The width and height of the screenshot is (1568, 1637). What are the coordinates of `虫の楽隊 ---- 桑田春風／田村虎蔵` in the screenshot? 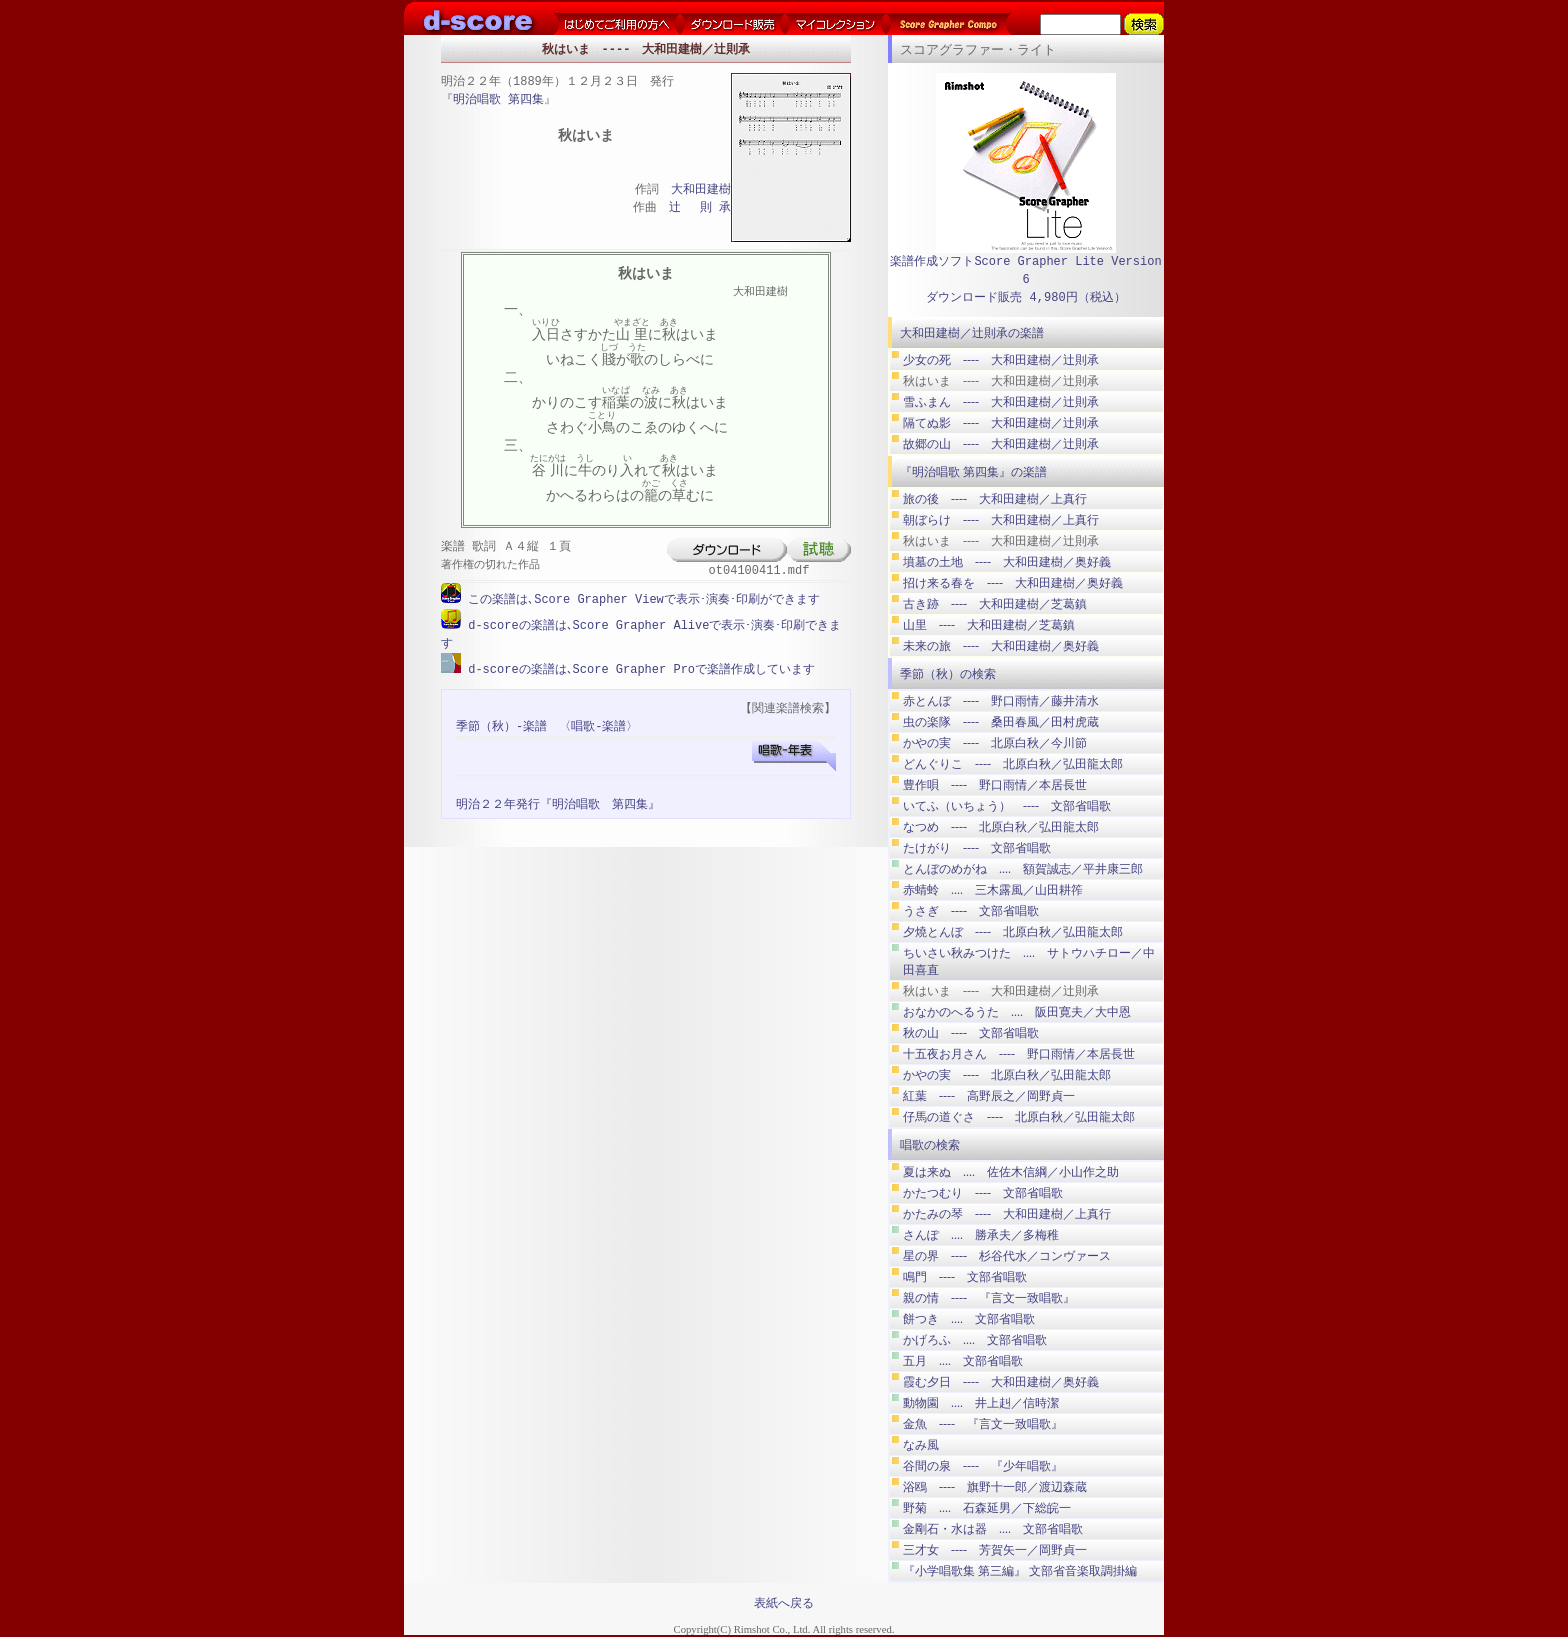 It's located at (1001, 722).